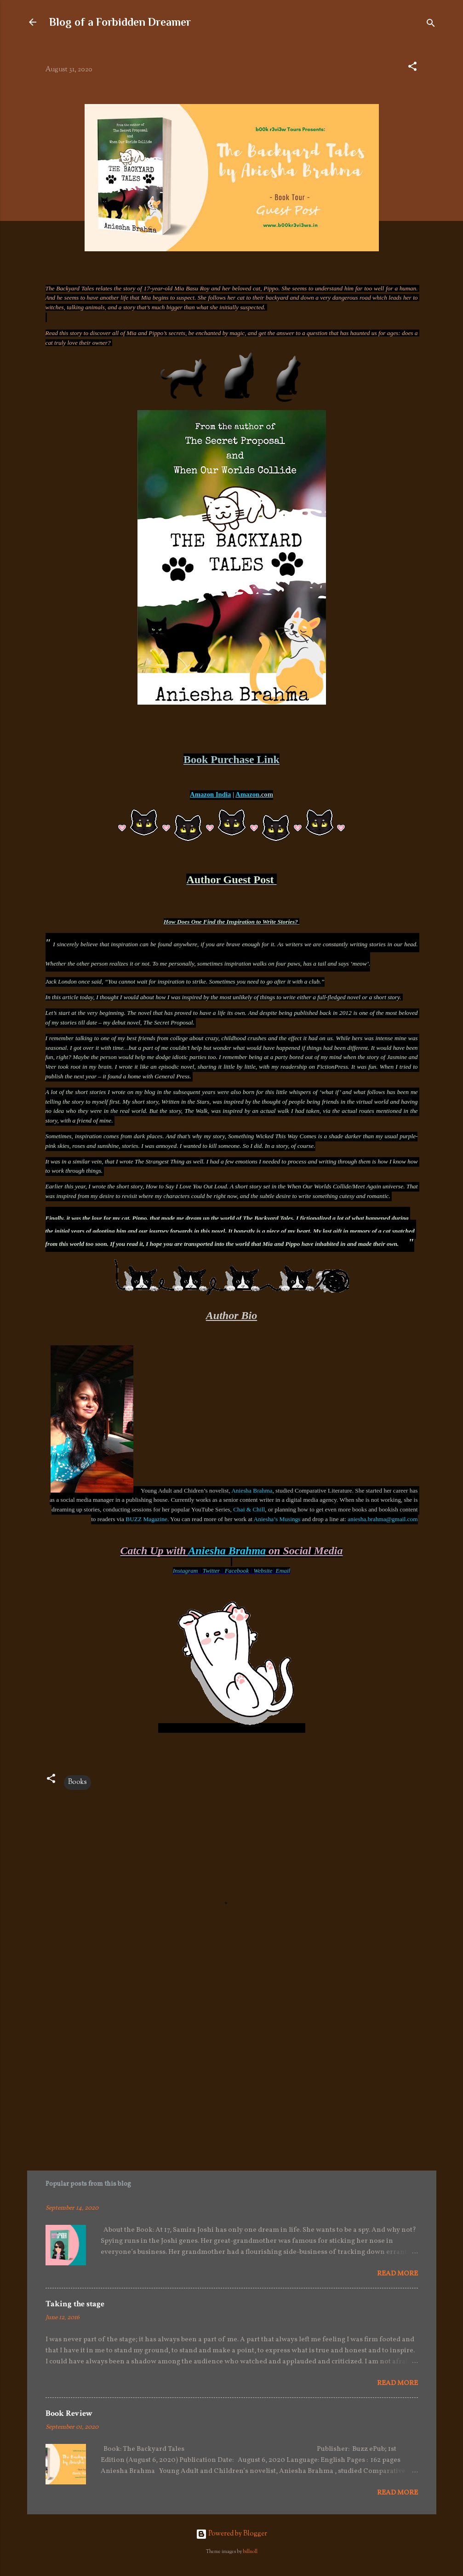 This screenshot has width=463, height=2576. What do you see at coordinates (263, 1570) in the screenshot?
I see `Website` at bounding box center [263, 1570].